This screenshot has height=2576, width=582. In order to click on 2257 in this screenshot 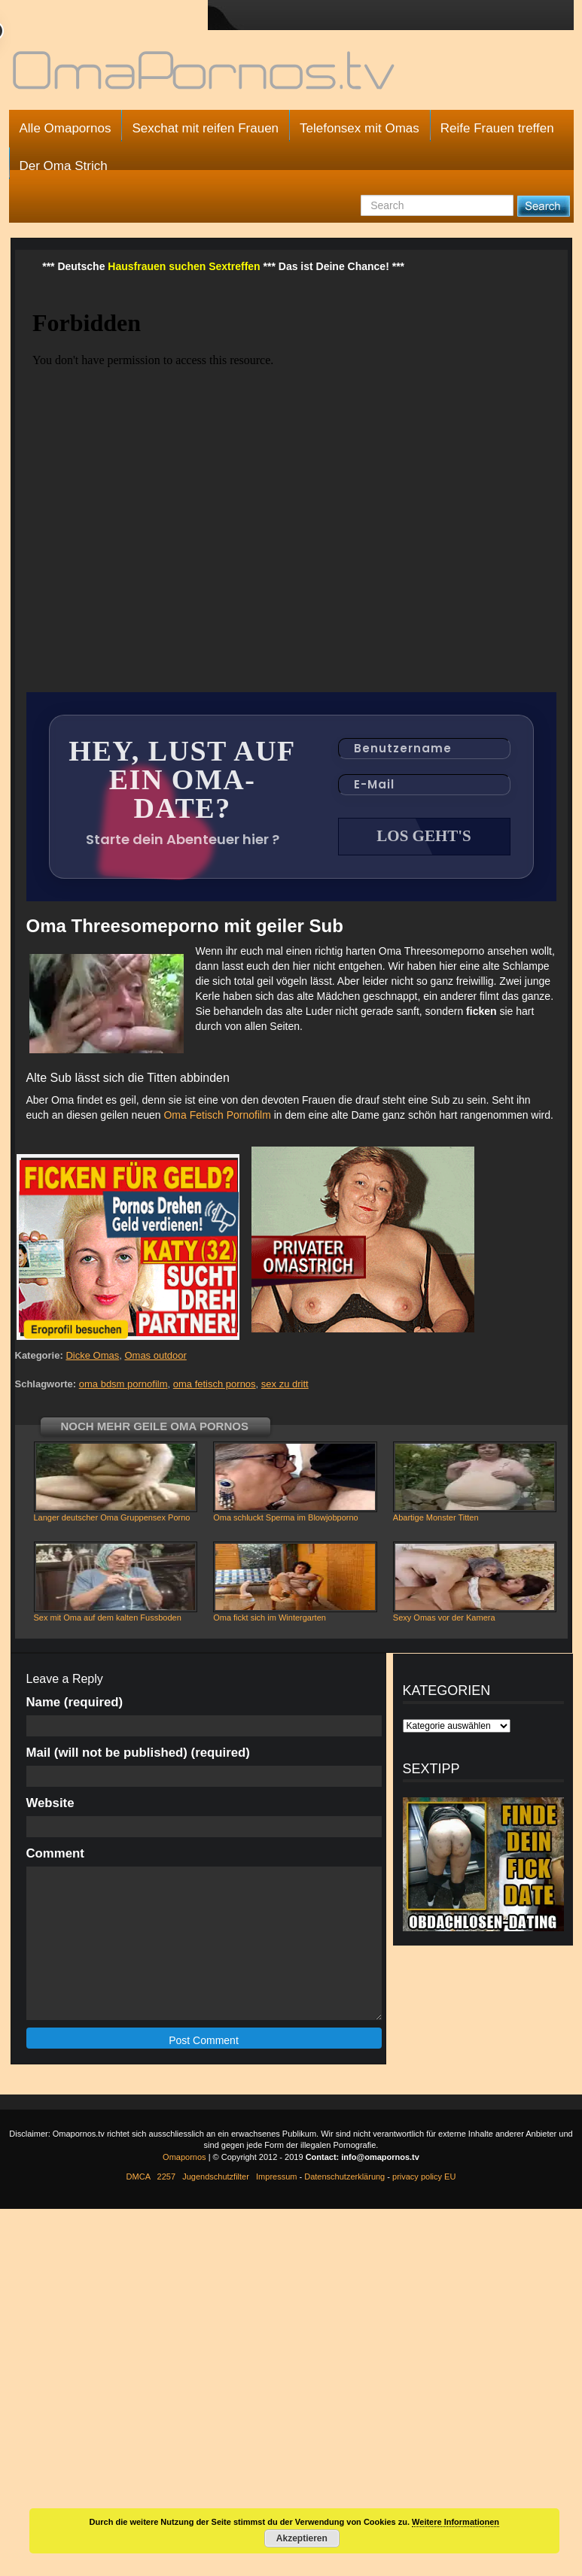, I will do `click(166, 2176)`.